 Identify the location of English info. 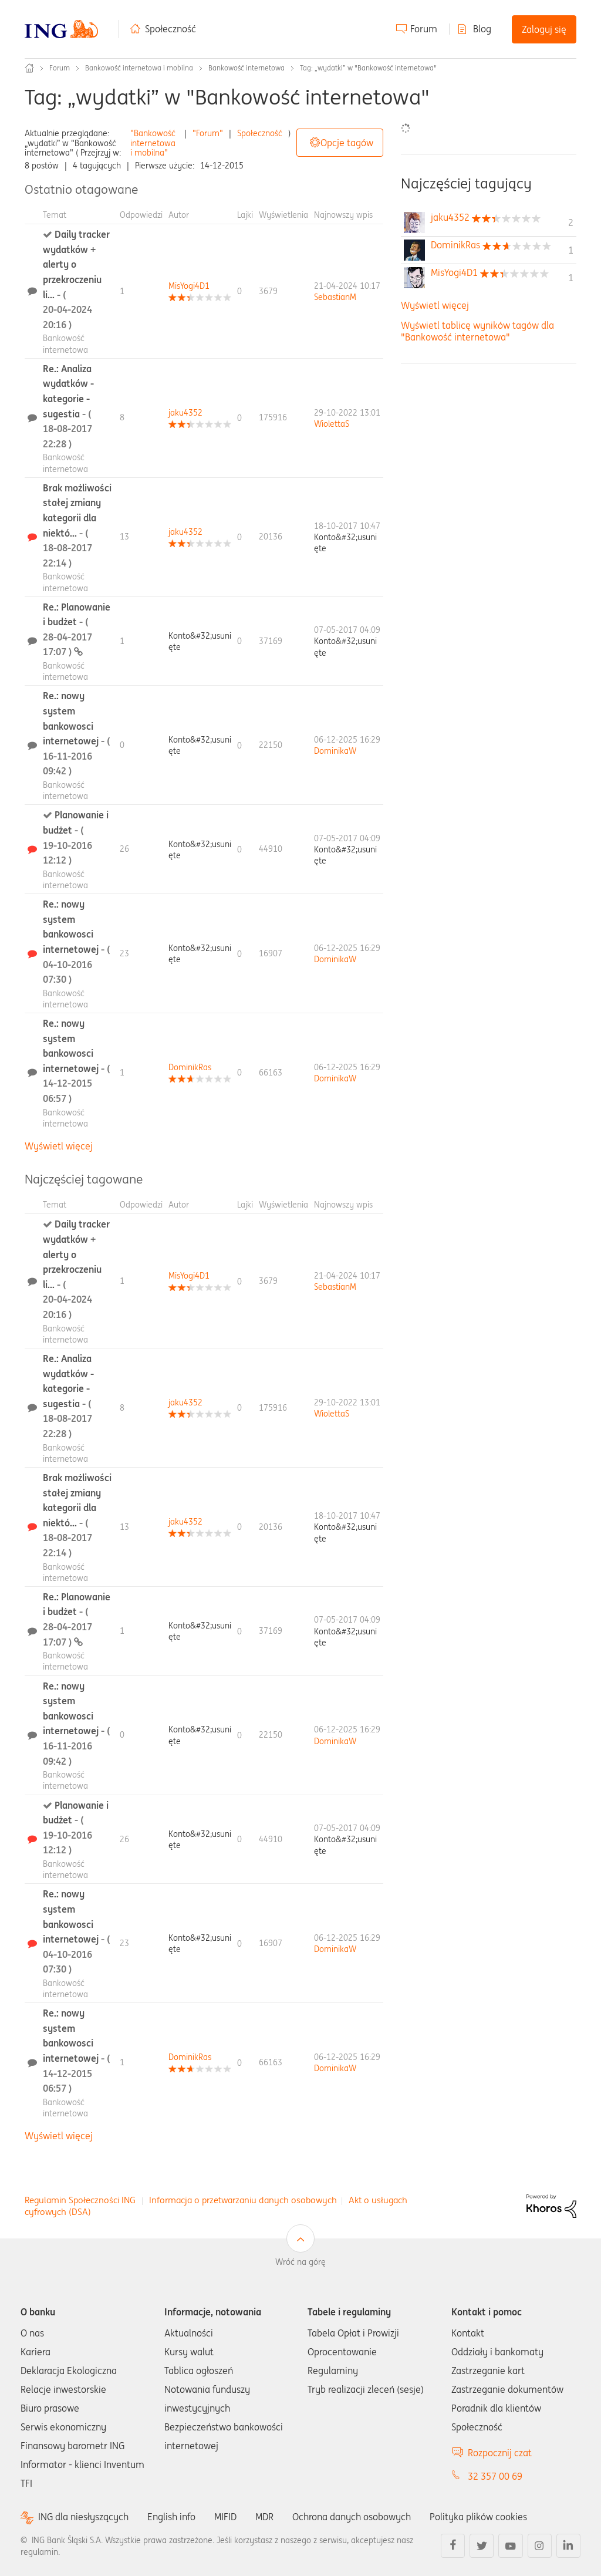
(171, 2517).